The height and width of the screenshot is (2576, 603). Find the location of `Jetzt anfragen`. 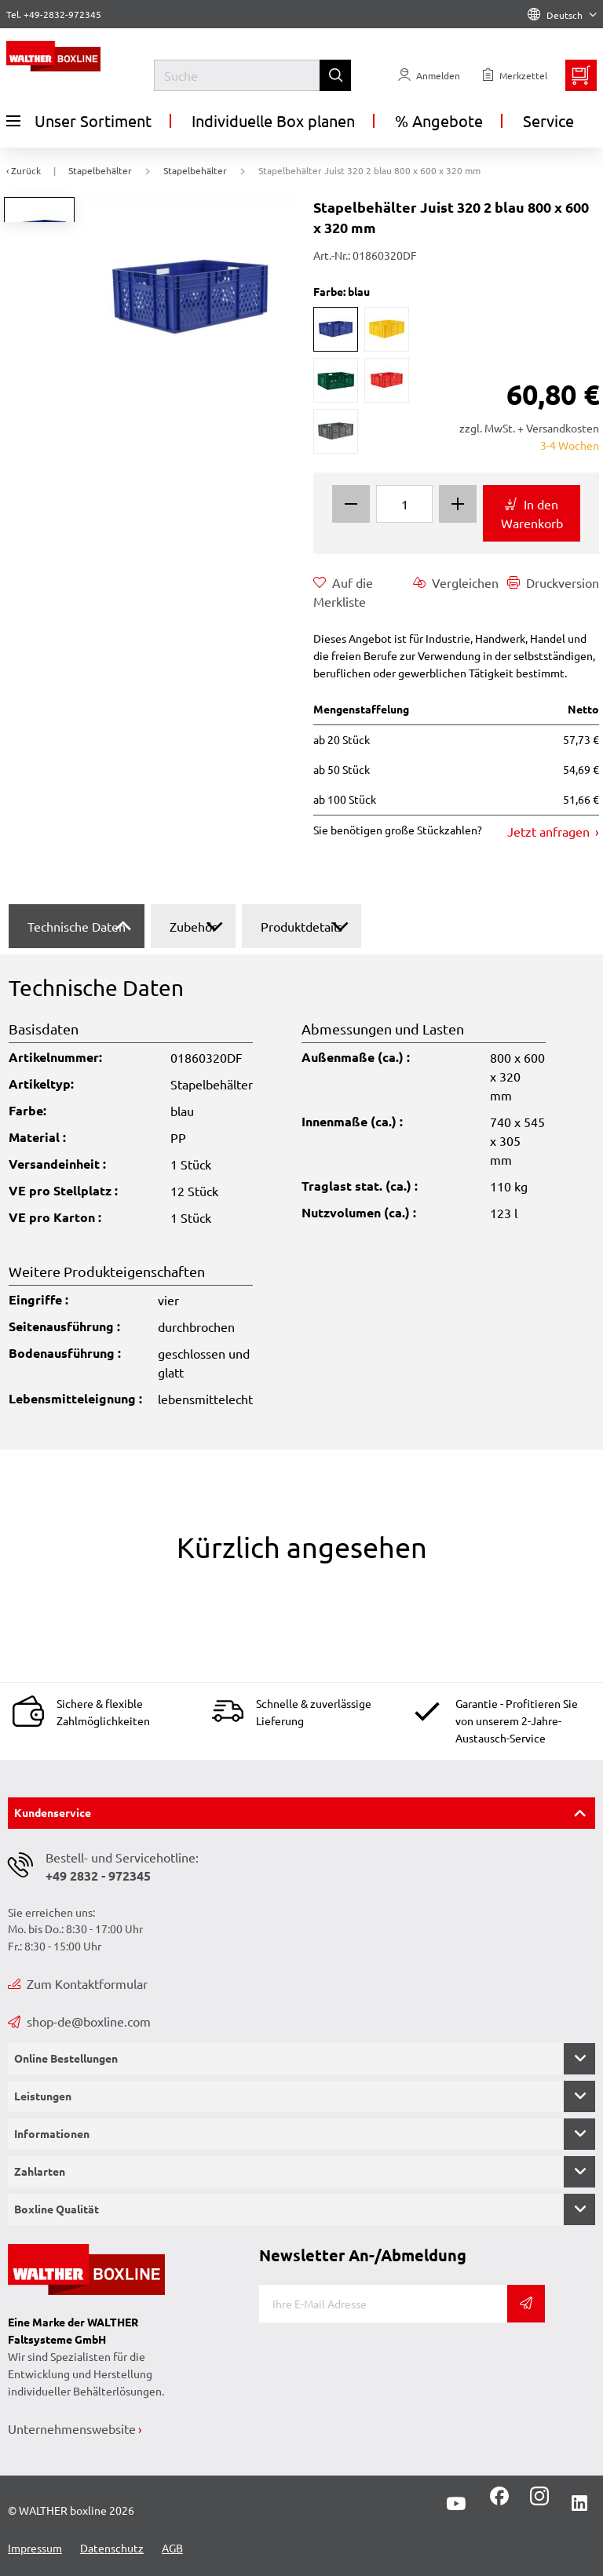

Jetzt anfragen is located at coordinates (550, 831).